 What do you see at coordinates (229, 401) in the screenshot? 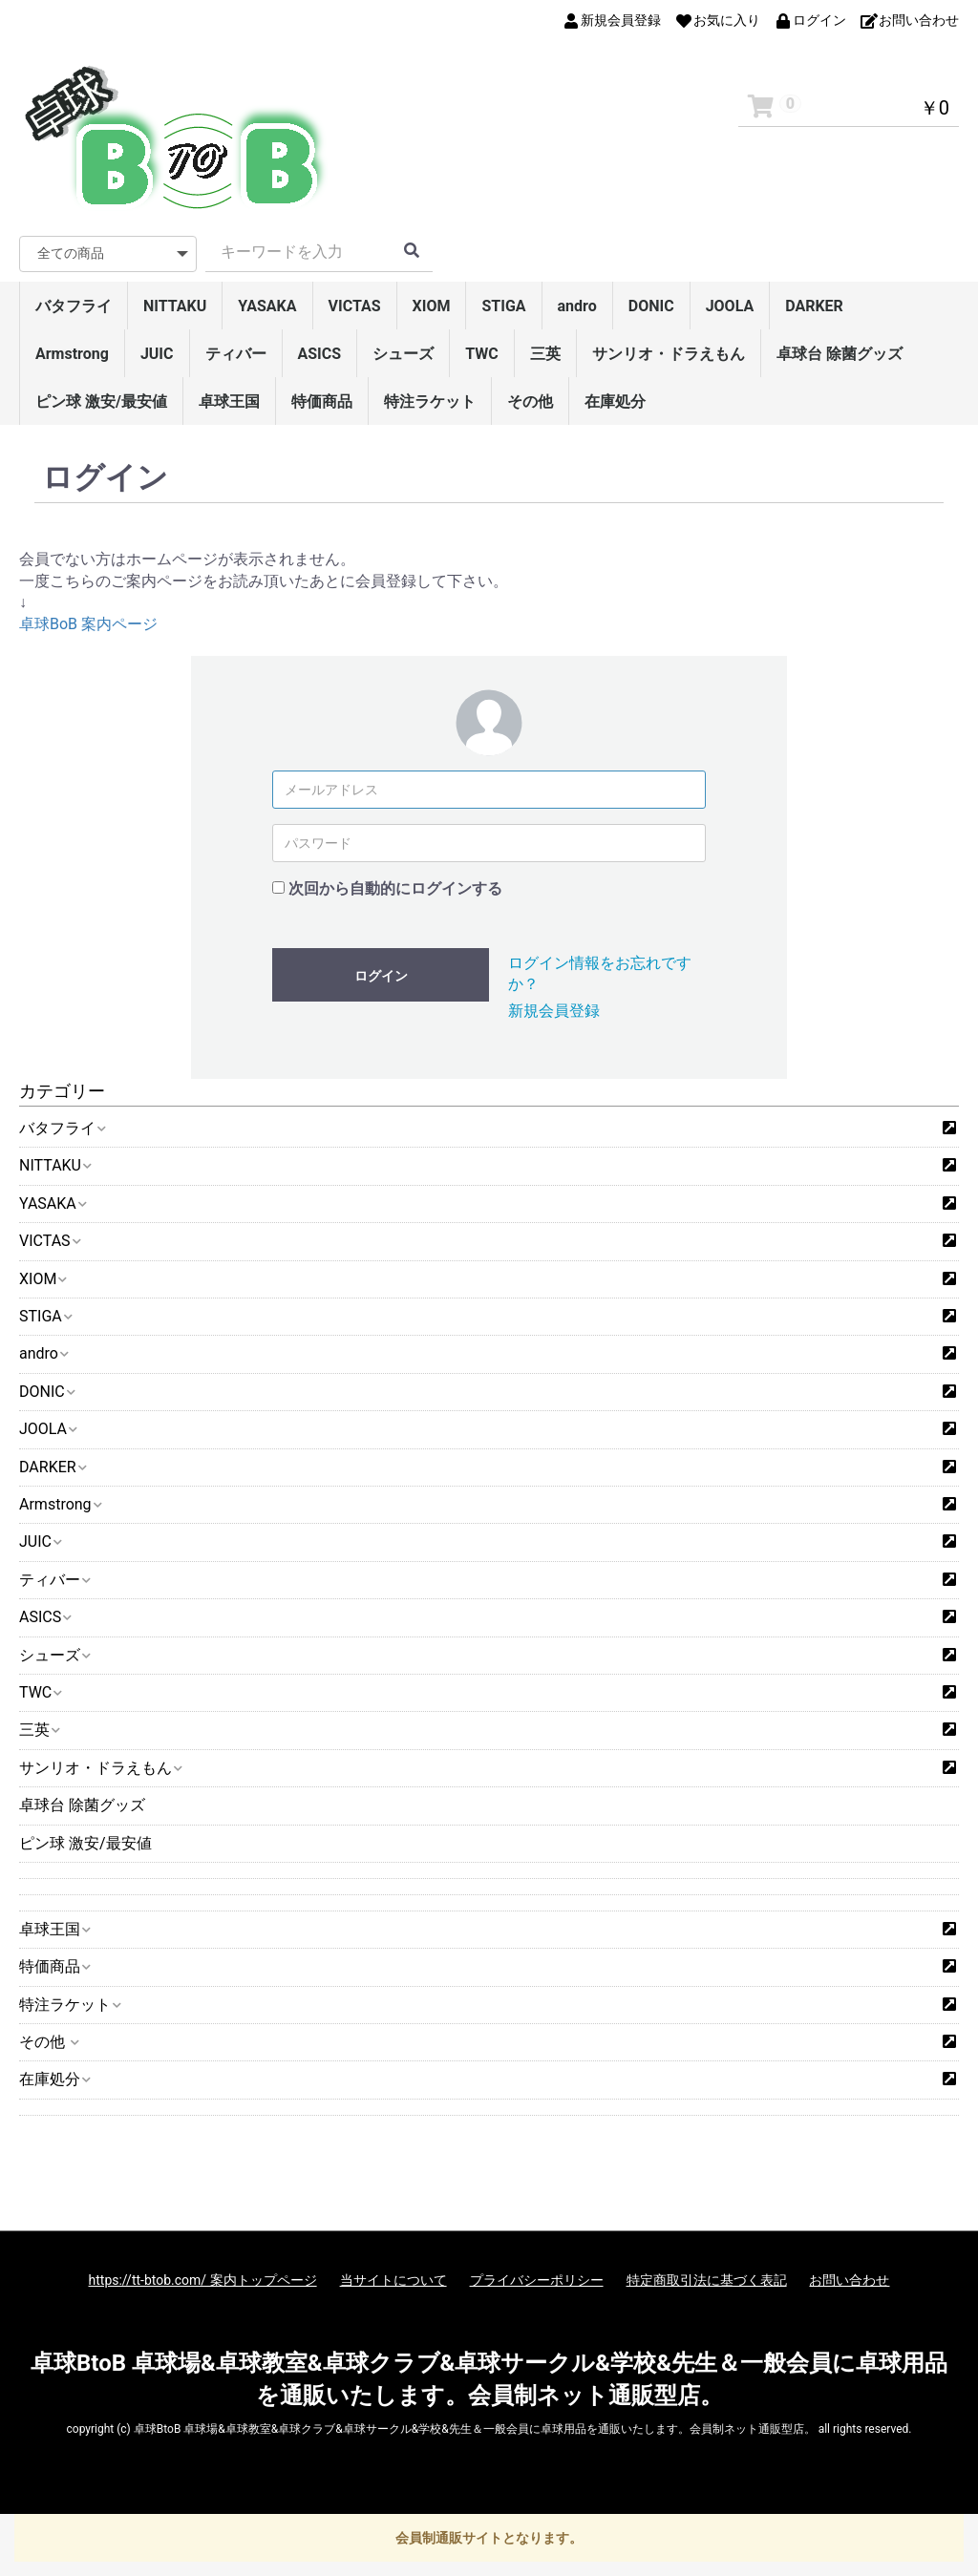
I see `卓球王国` at bounding box center [229, 401].